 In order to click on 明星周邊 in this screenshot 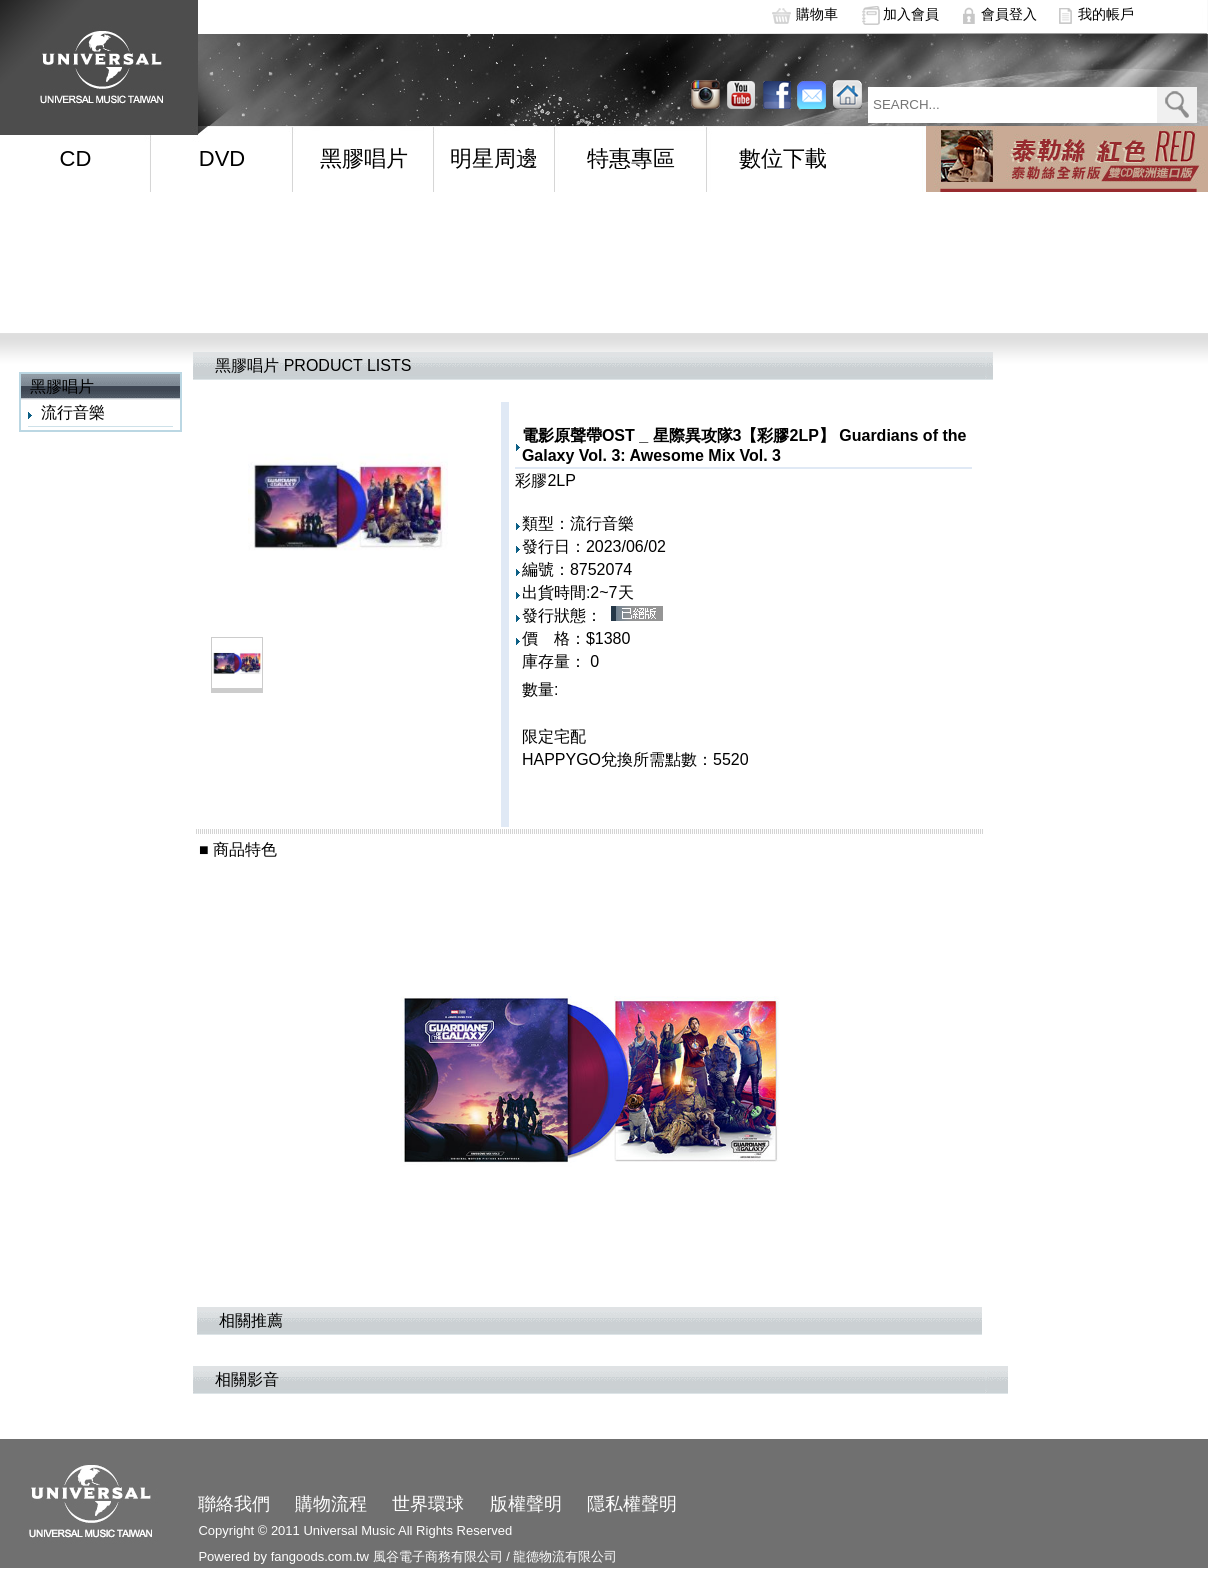, I will do `click(494, 158)`.